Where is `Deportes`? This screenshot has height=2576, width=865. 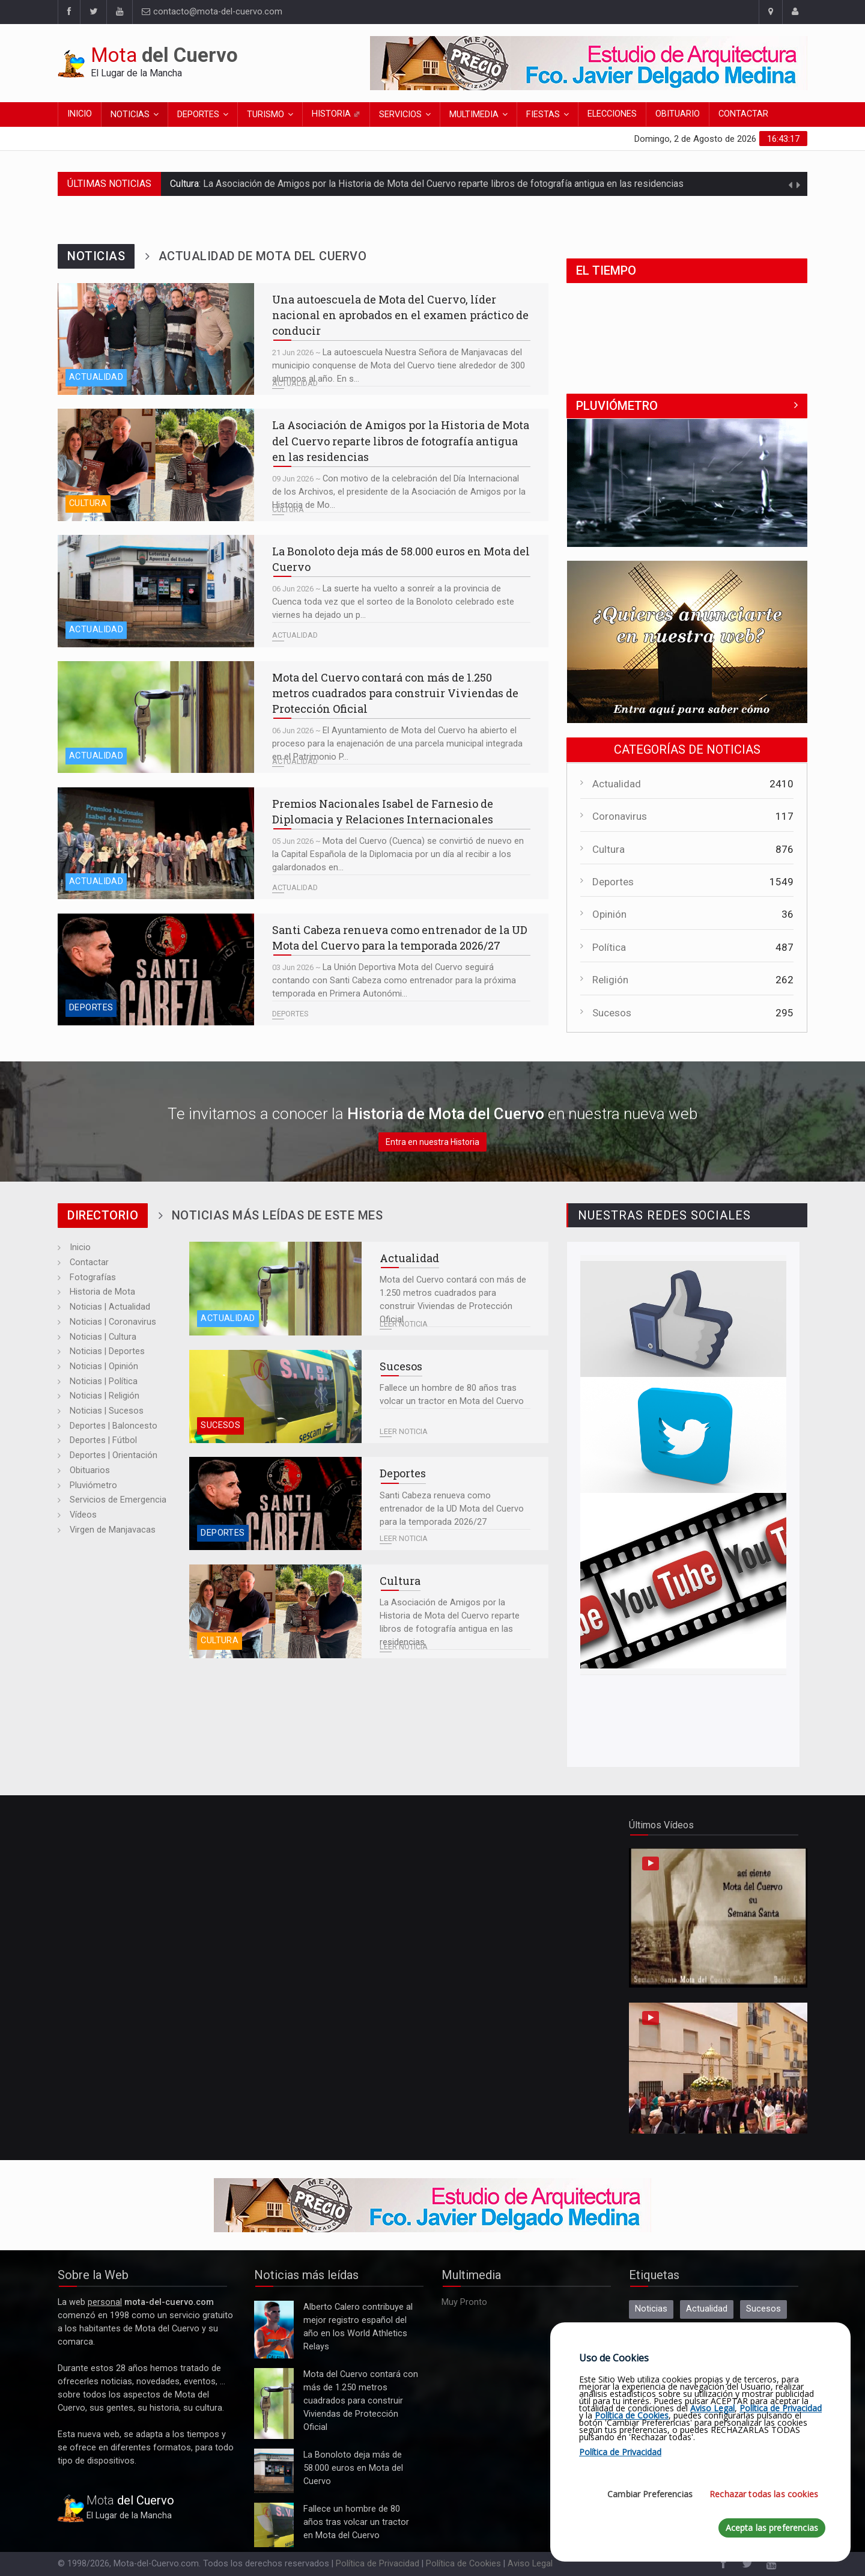
Deportes is located at coordinates (198, 114).